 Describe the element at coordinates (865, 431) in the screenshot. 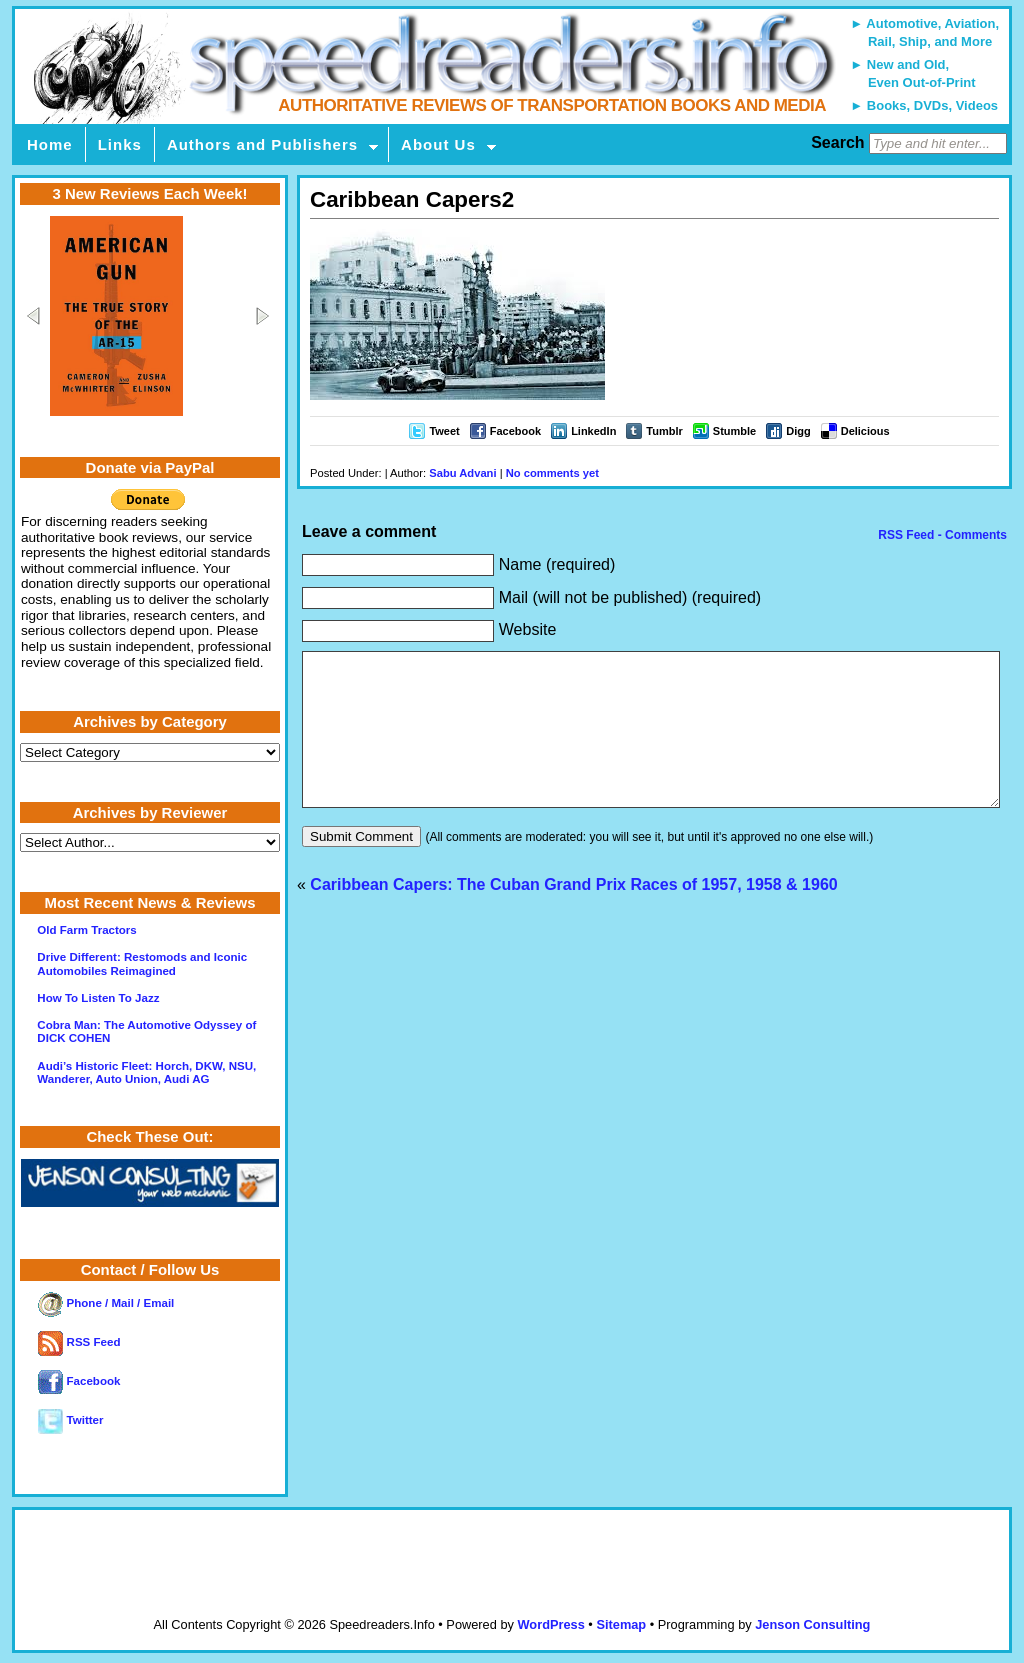

I see `Delicious` at that location.